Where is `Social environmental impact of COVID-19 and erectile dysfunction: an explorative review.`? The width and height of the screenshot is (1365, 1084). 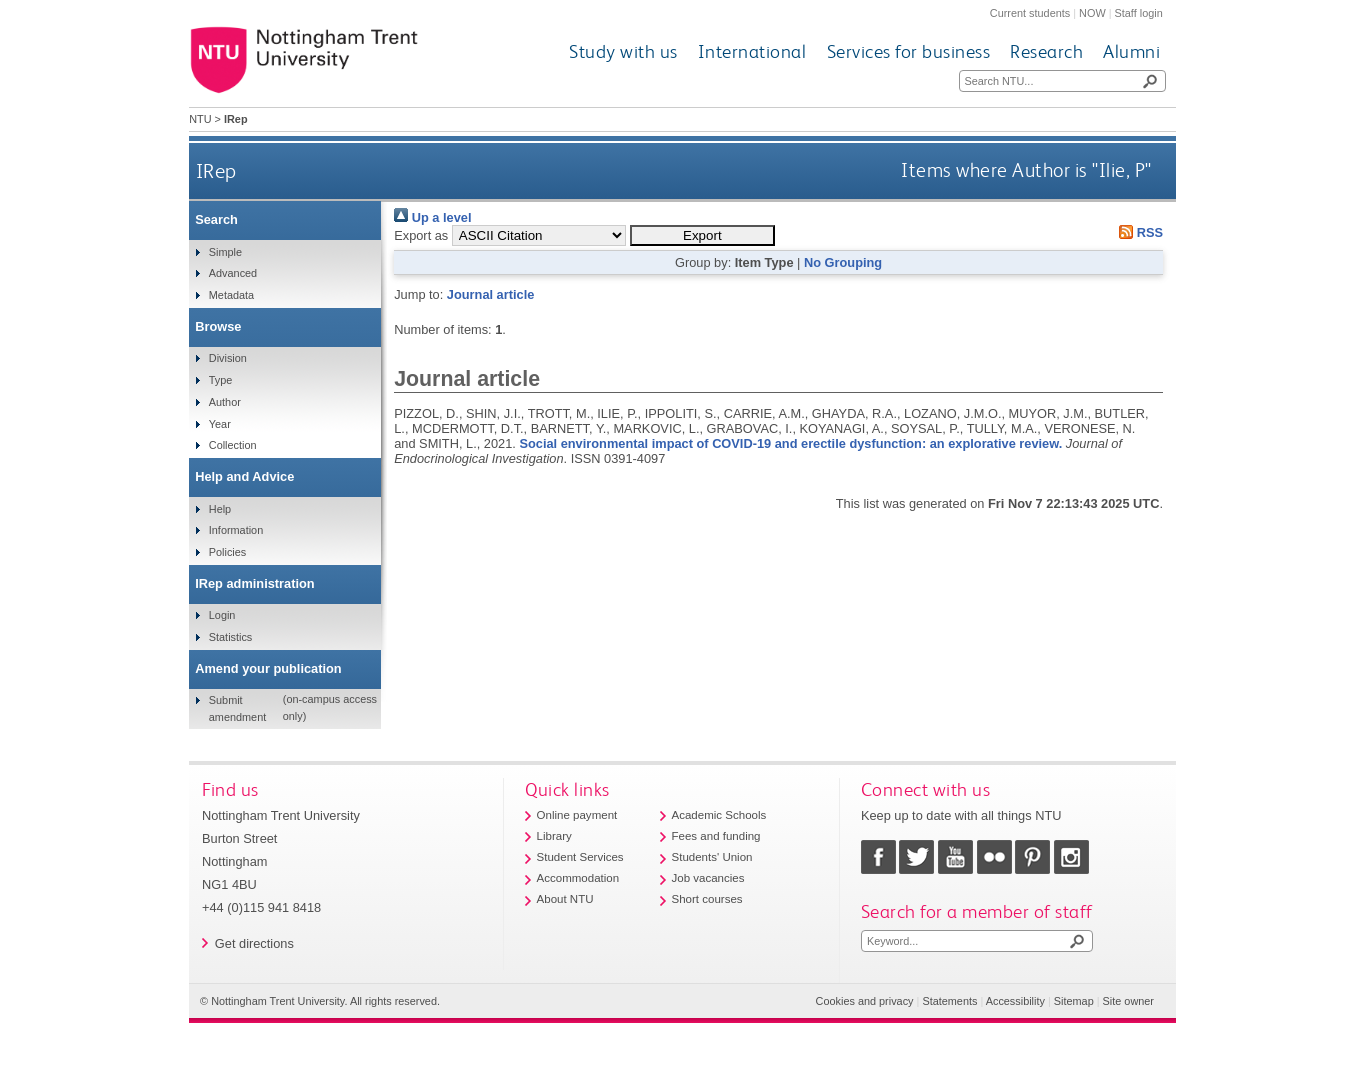
Social environmental impact of COVID-19 and erectile dysfunction: an explorative review. is located at coordinates (790, 443).